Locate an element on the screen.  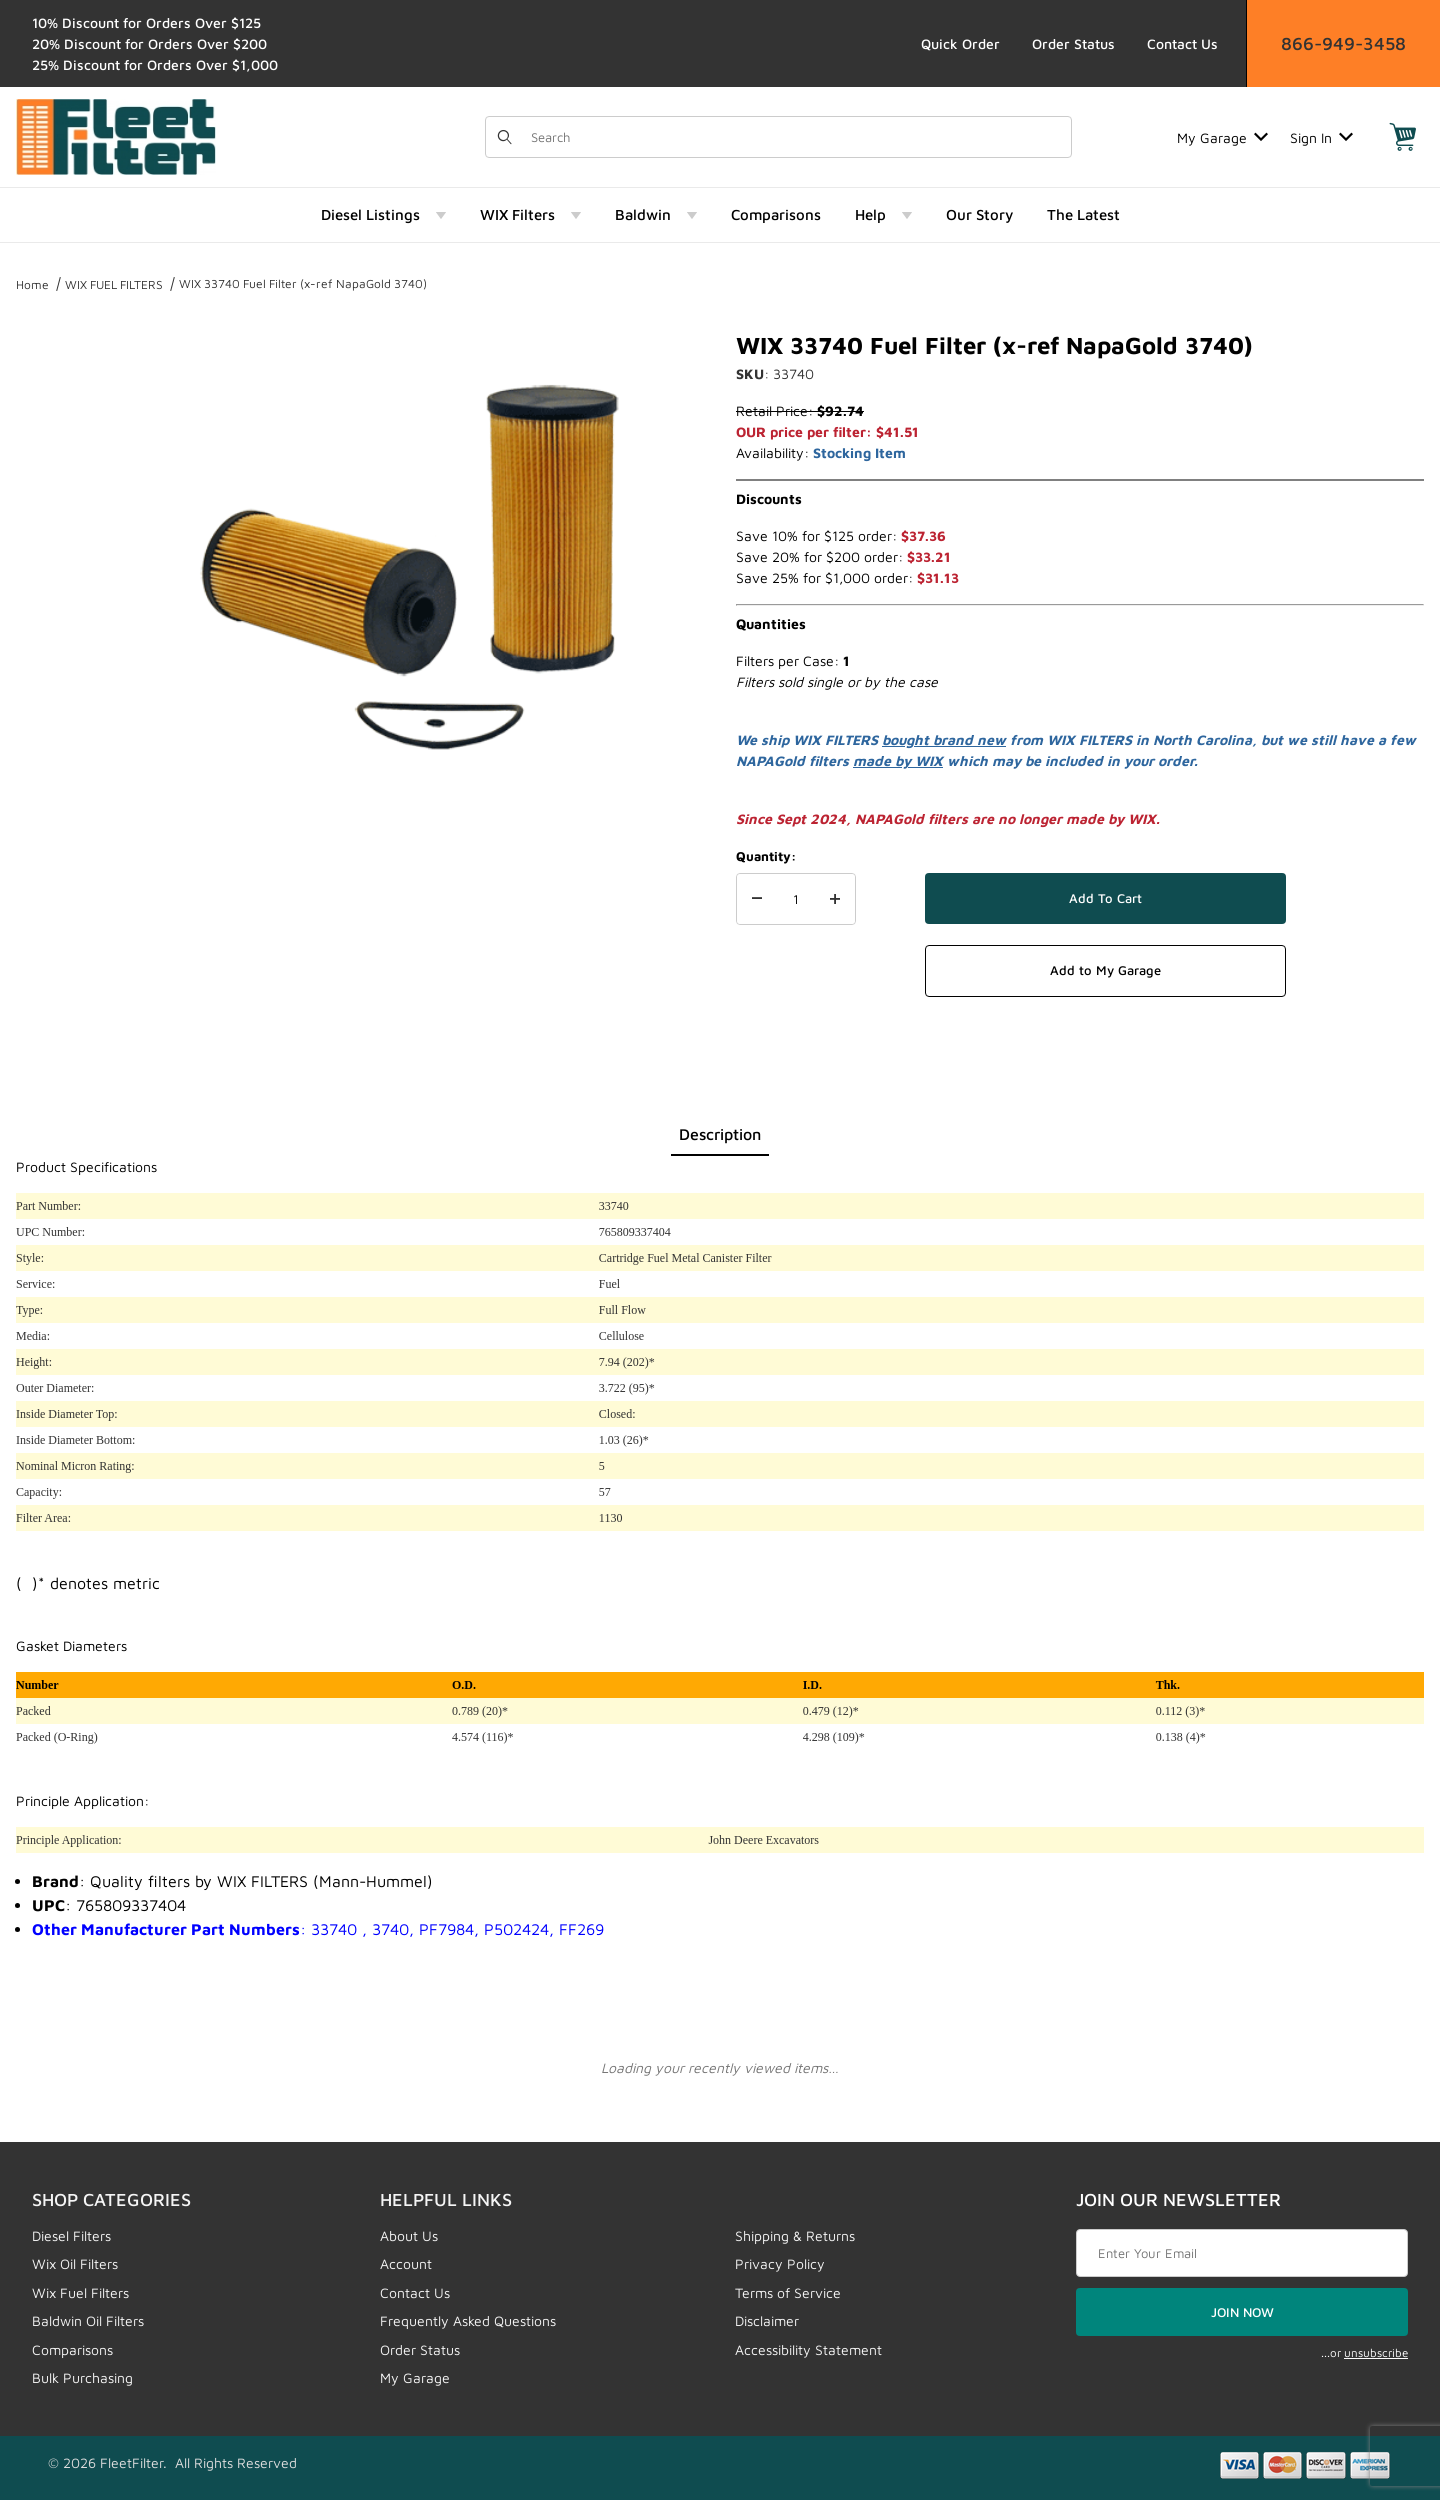
[Open larger WIX 33740 Fuel Filter (x-ref NapaGold 3740) images] is located at coordinates (410, 570).